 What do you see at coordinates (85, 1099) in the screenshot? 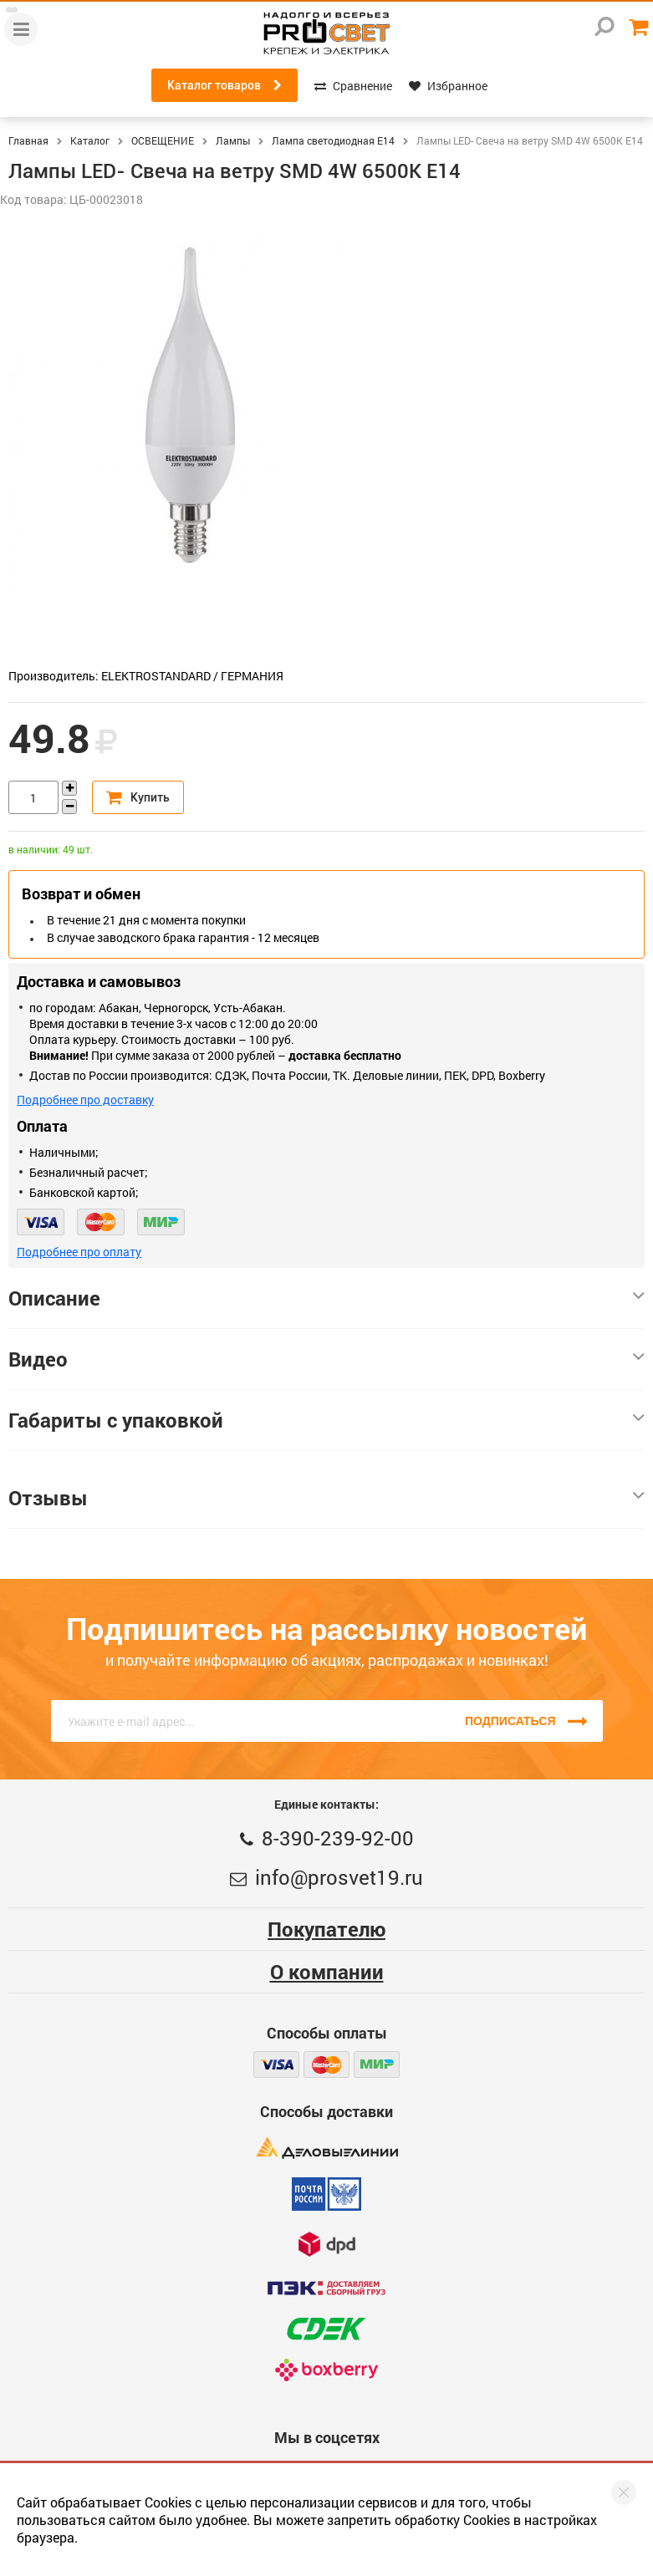
I see `Подробнее про доставку` at bounding box center [85, 1099].